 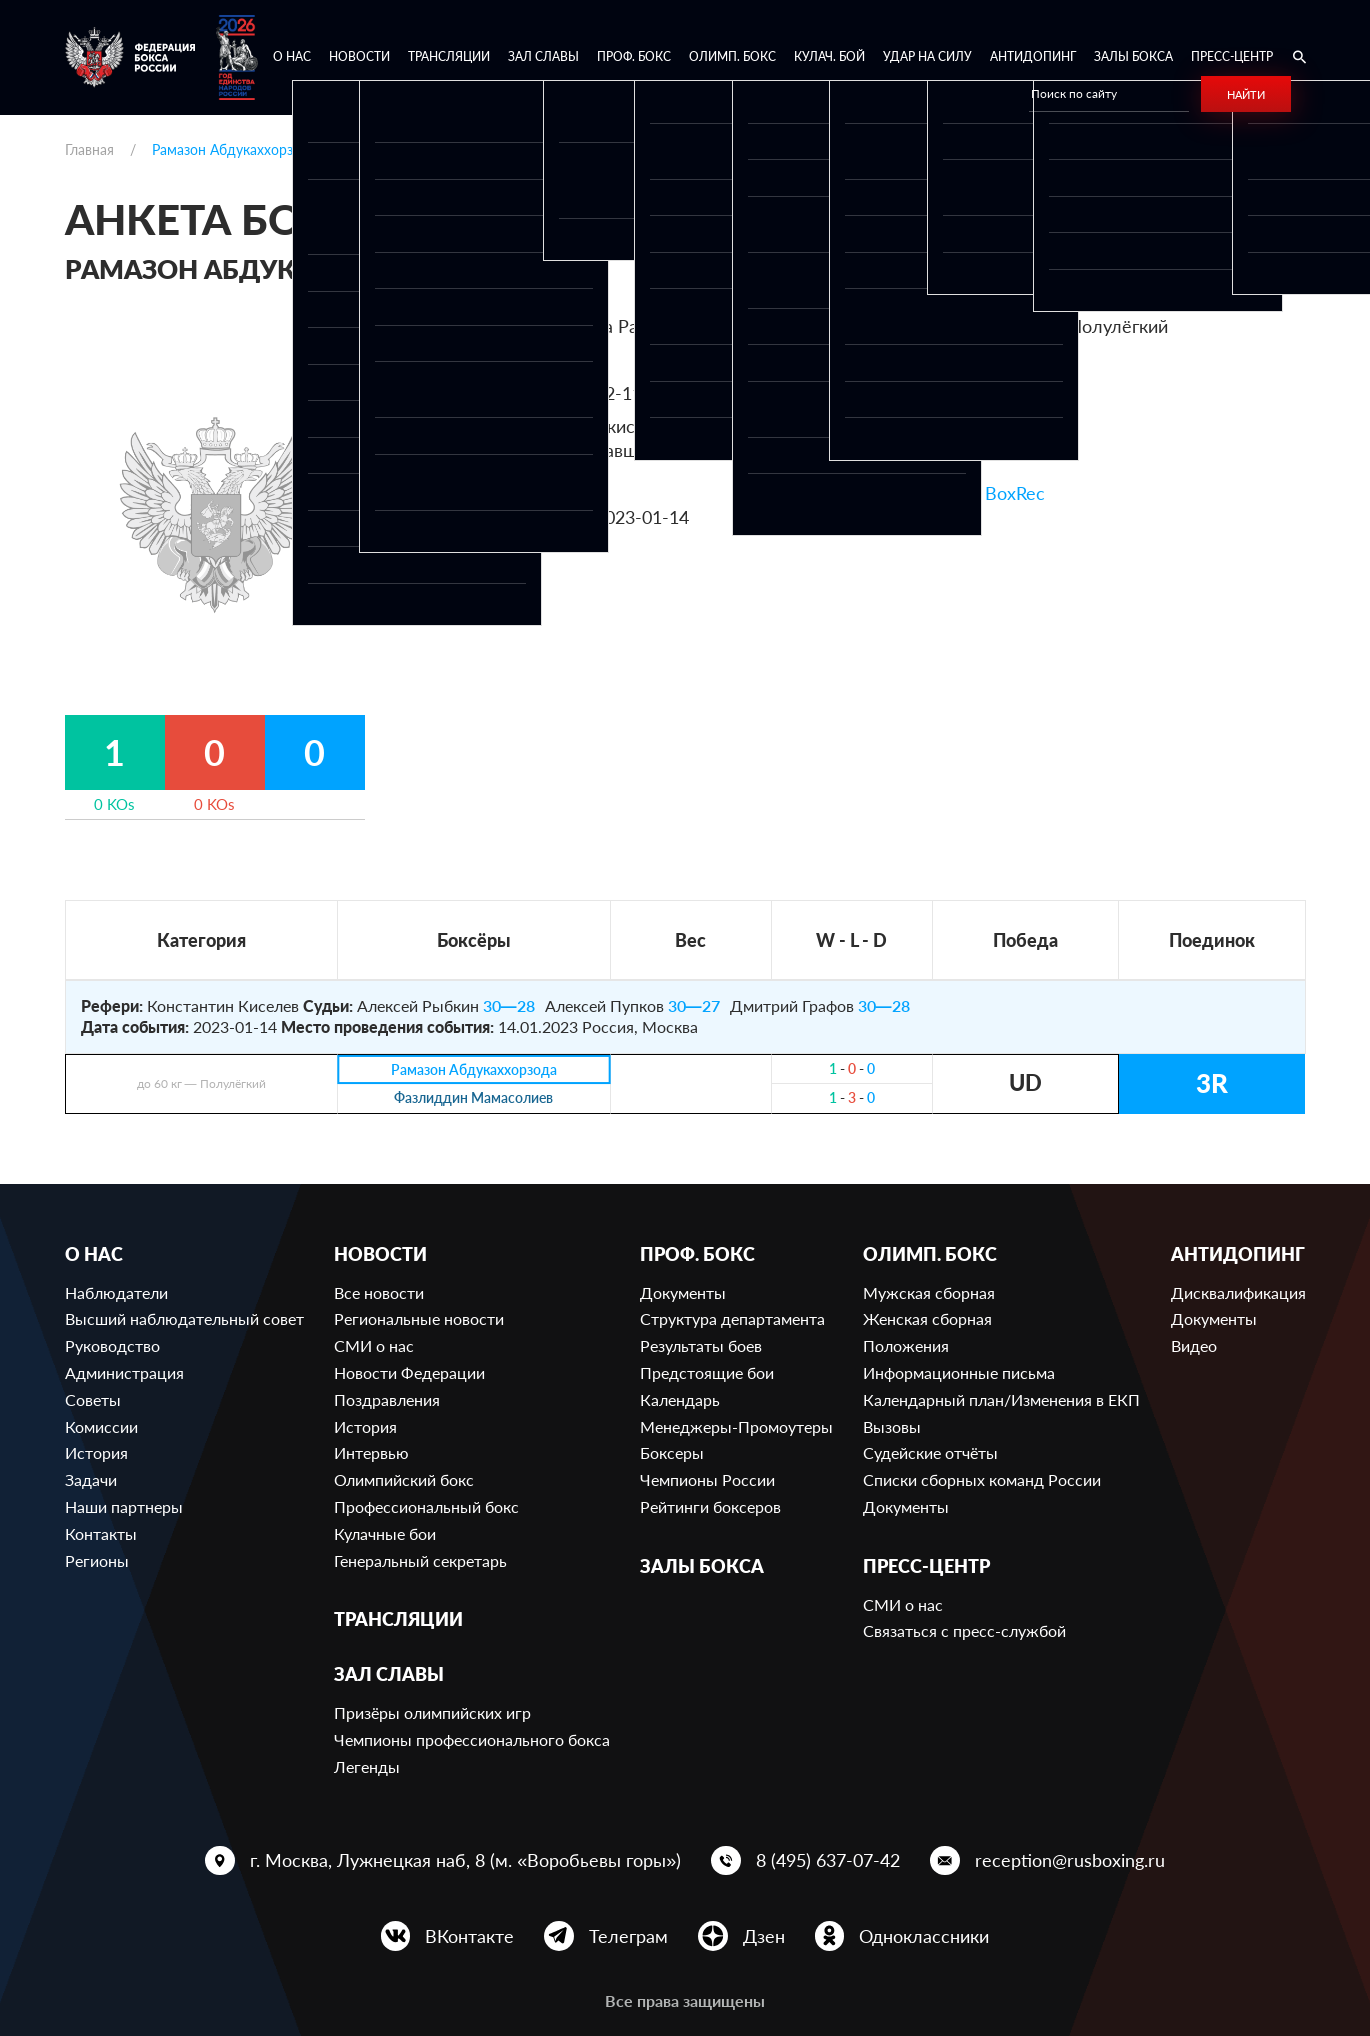 I want to click on 320, so click(x=1003, y=360).